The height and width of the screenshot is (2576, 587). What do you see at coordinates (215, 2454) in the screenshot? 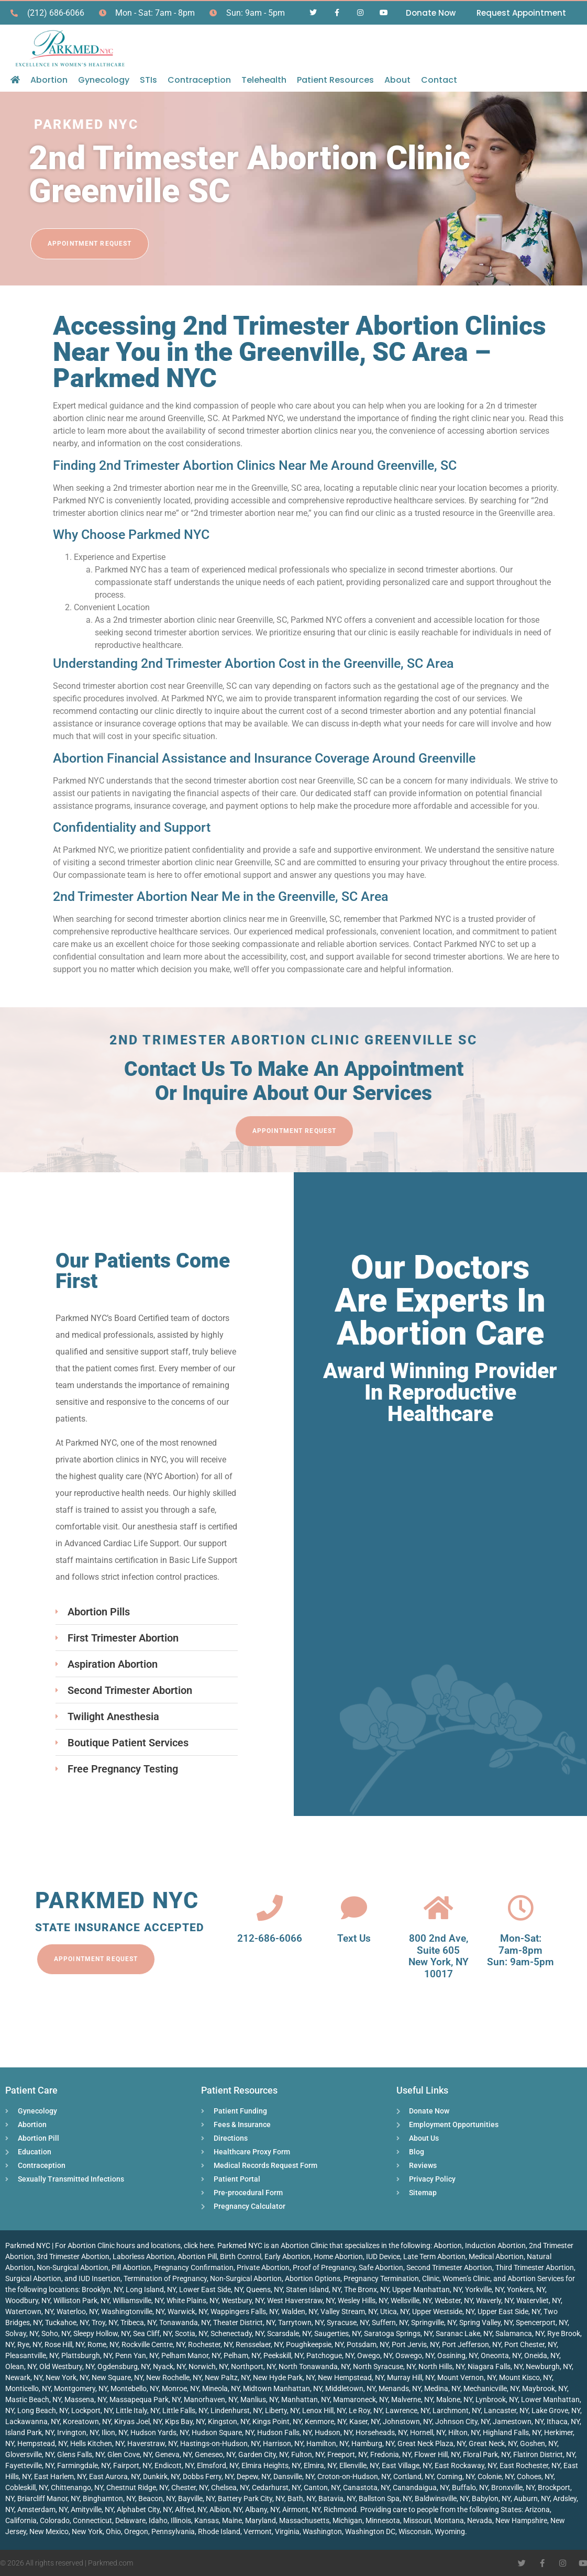
I see `Geneseo, NY` at bounding box center [215, 2454].